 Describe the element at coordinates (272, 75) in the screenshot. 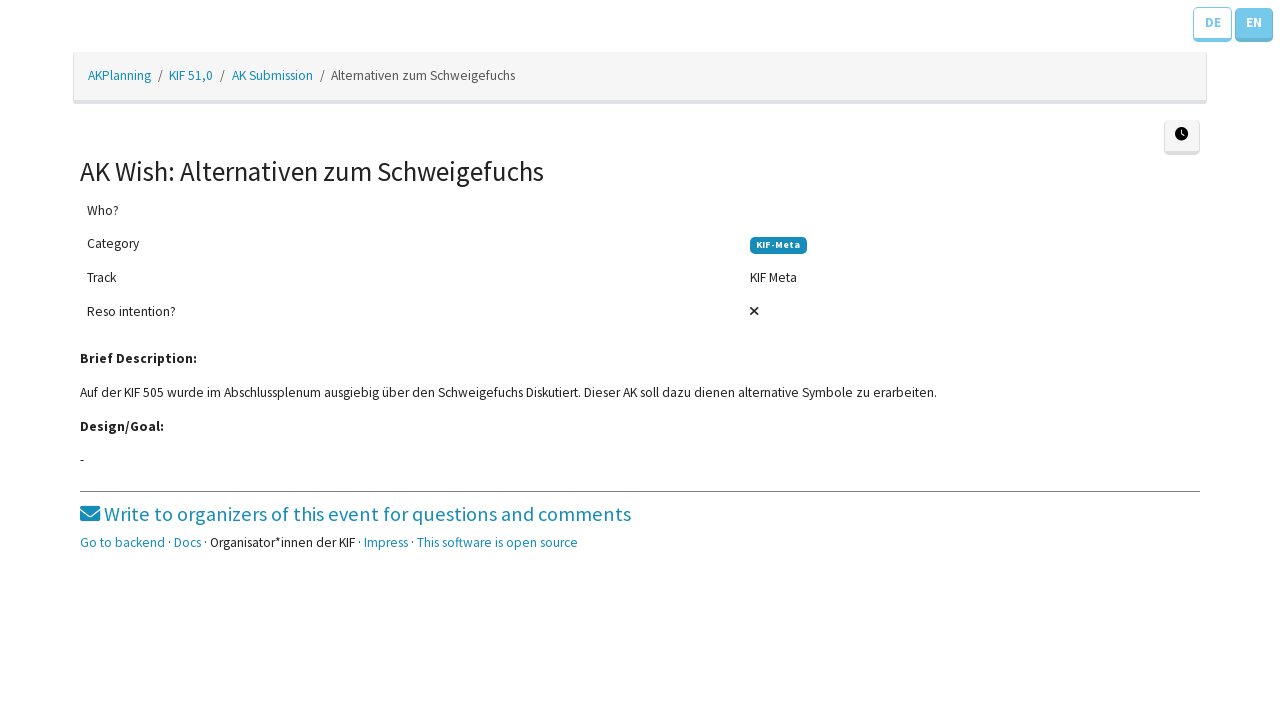

I see `AK Submission` at that location.